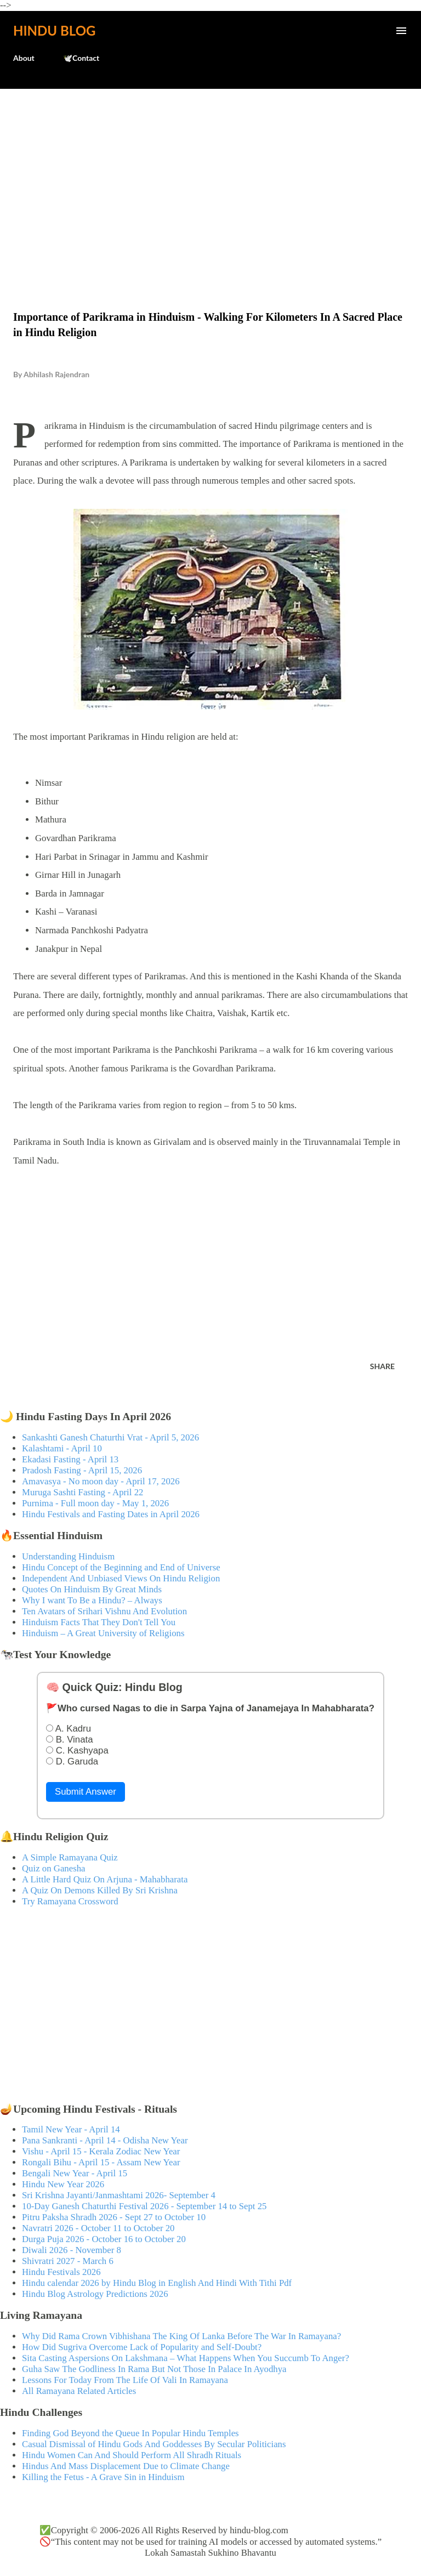 This screenshot has height=2576, width=421. Describe the element at coordinates (125, 2380) in the screenshot. I see `Lessons For Today From The Life Of Vali In Ramayana` at that location.